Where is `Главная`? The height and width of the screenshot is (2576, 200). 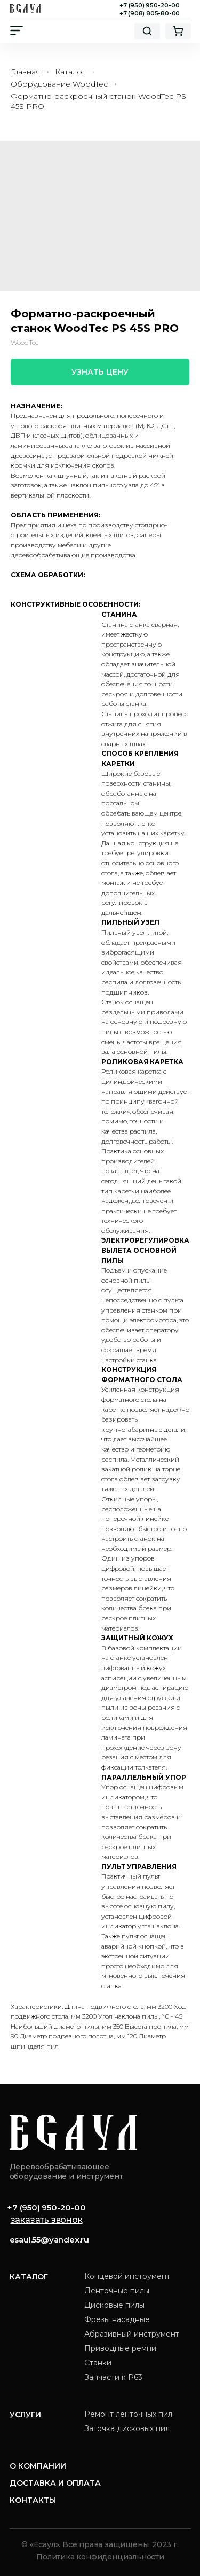 Главная is located at coordinates (25, 71).